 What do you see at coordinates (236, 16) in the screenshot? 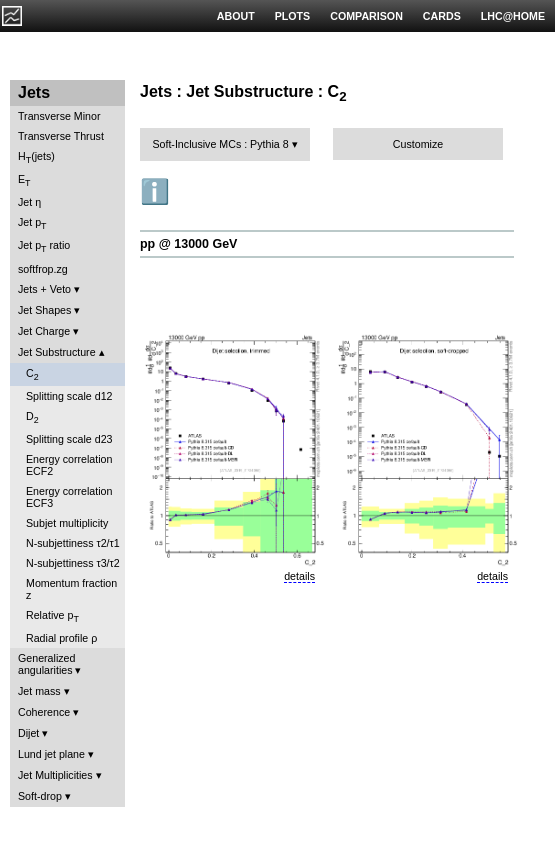
I see `ABOUT` at bounding box center [236, 16].